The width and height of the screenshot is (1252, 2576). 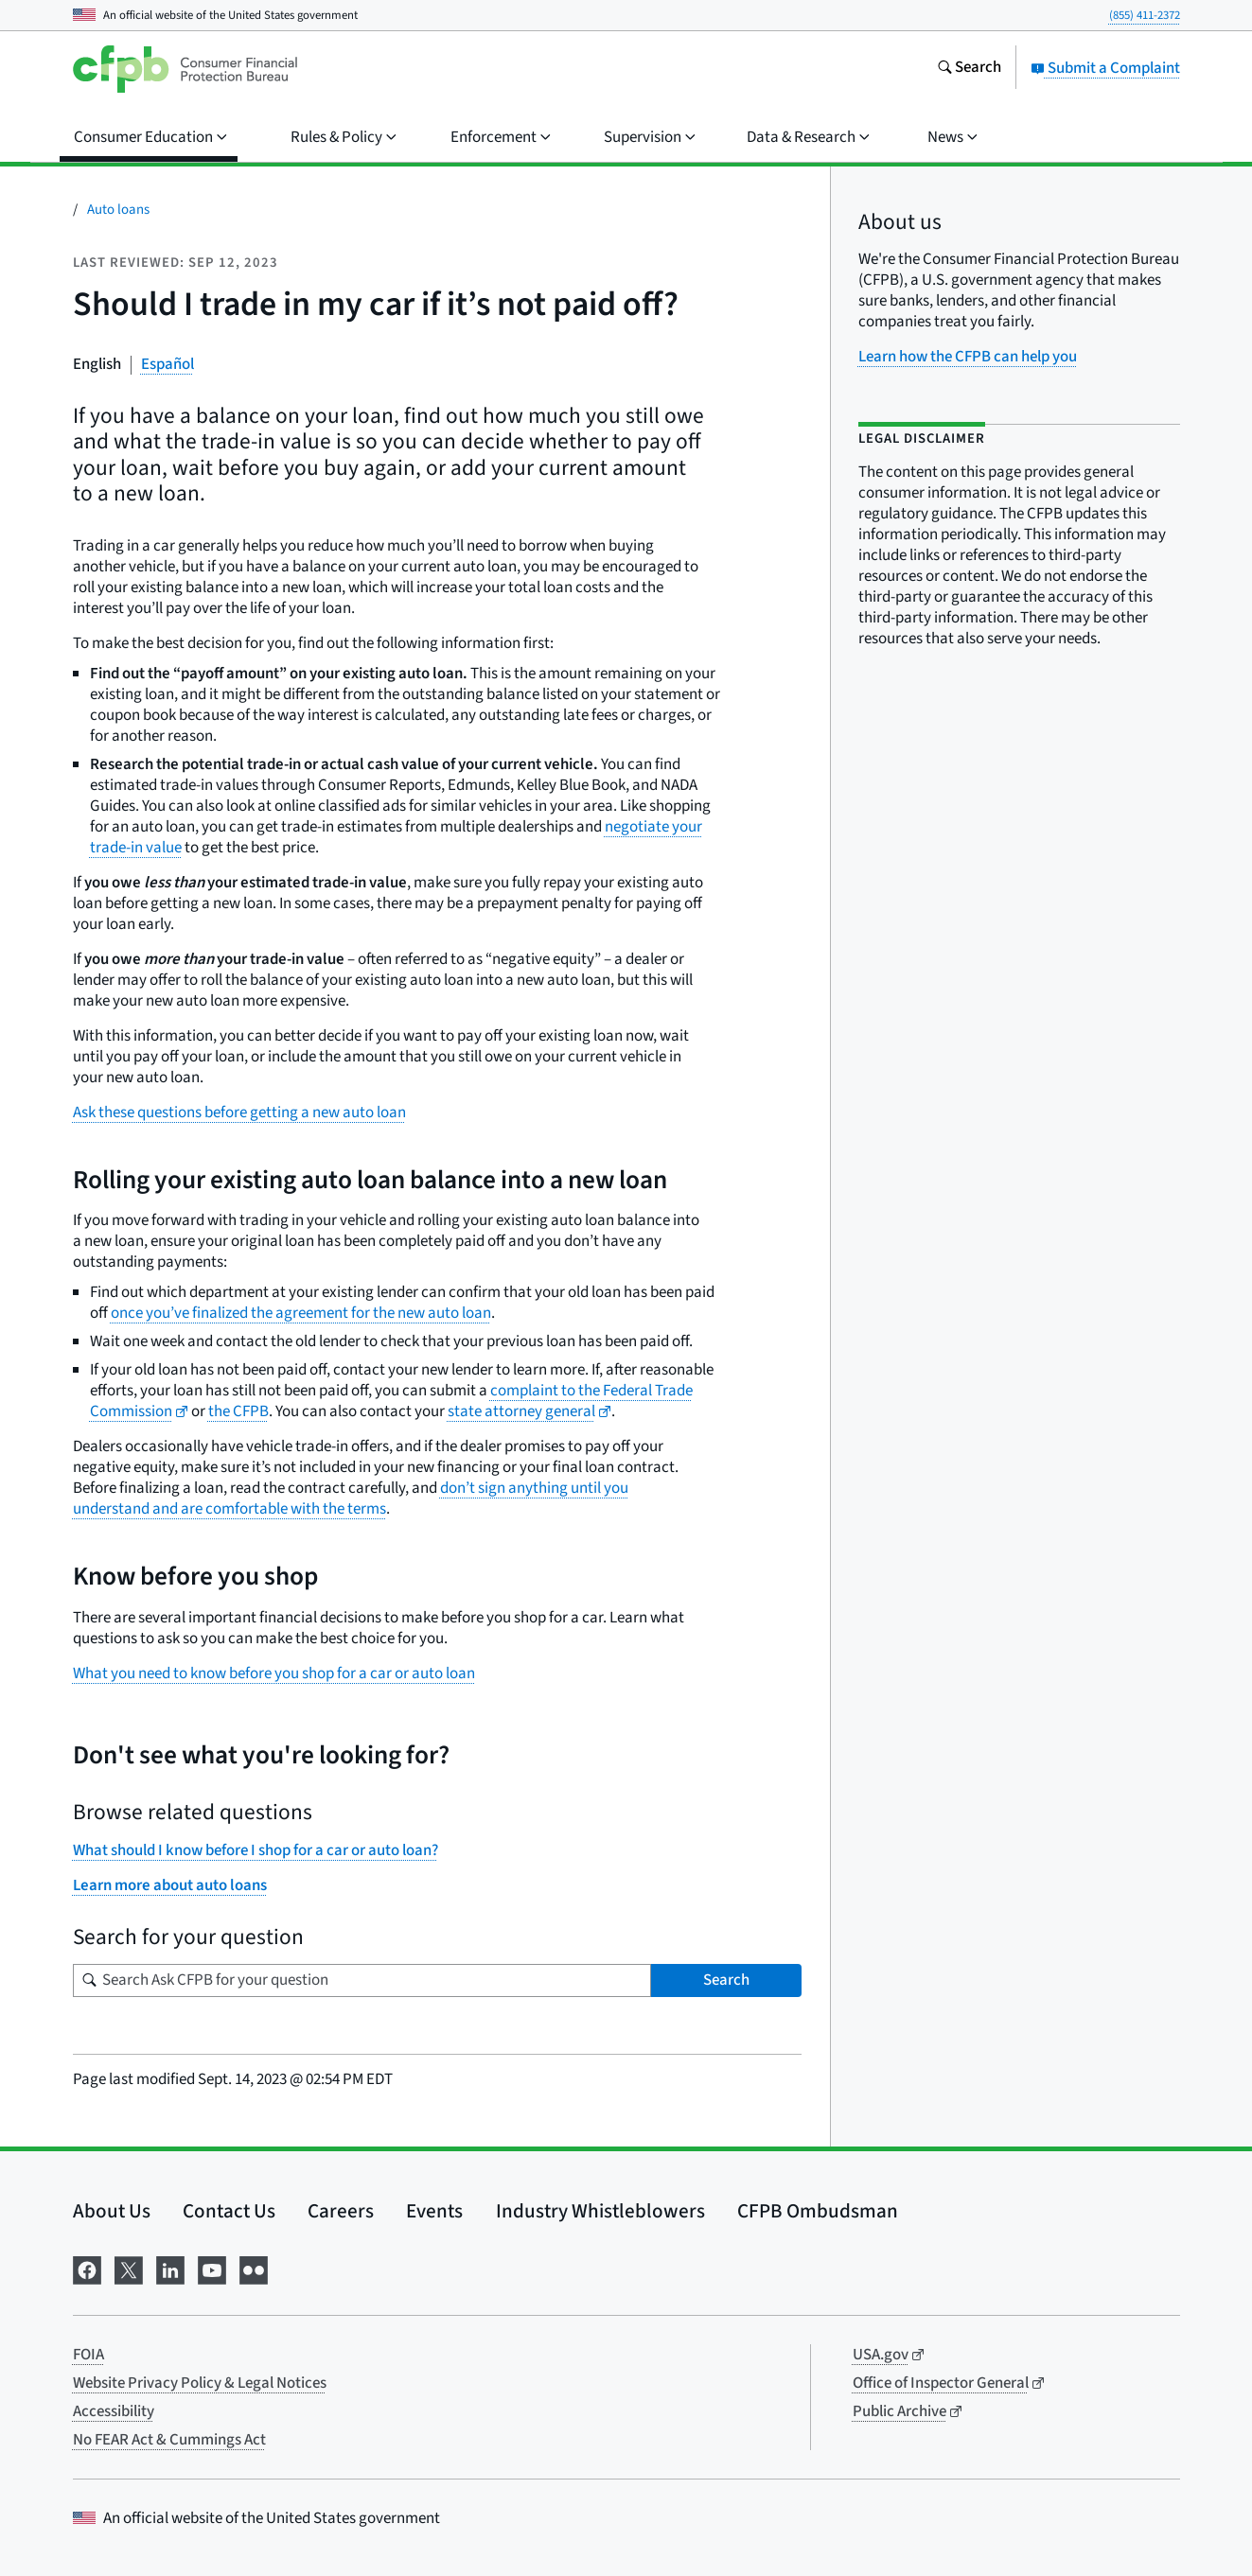 I want to click on Submit a Complaint, so click(x=1105, y=68).